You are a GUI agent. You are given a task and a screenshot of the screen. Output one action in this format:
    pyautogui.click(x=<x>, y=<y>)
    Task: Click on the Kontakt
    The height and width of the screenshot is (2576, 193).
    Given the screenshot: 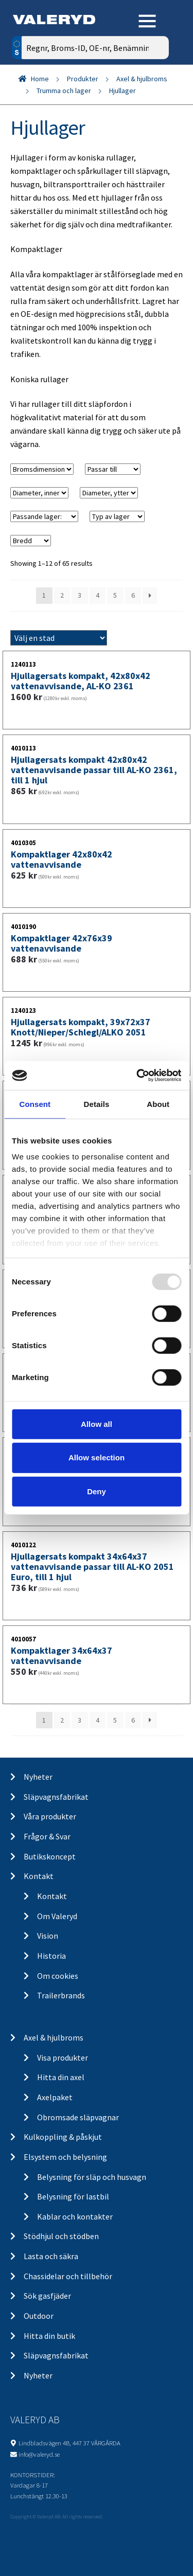 What is the action you would take?
    pyautogui.click(x=39, y=1876)
    